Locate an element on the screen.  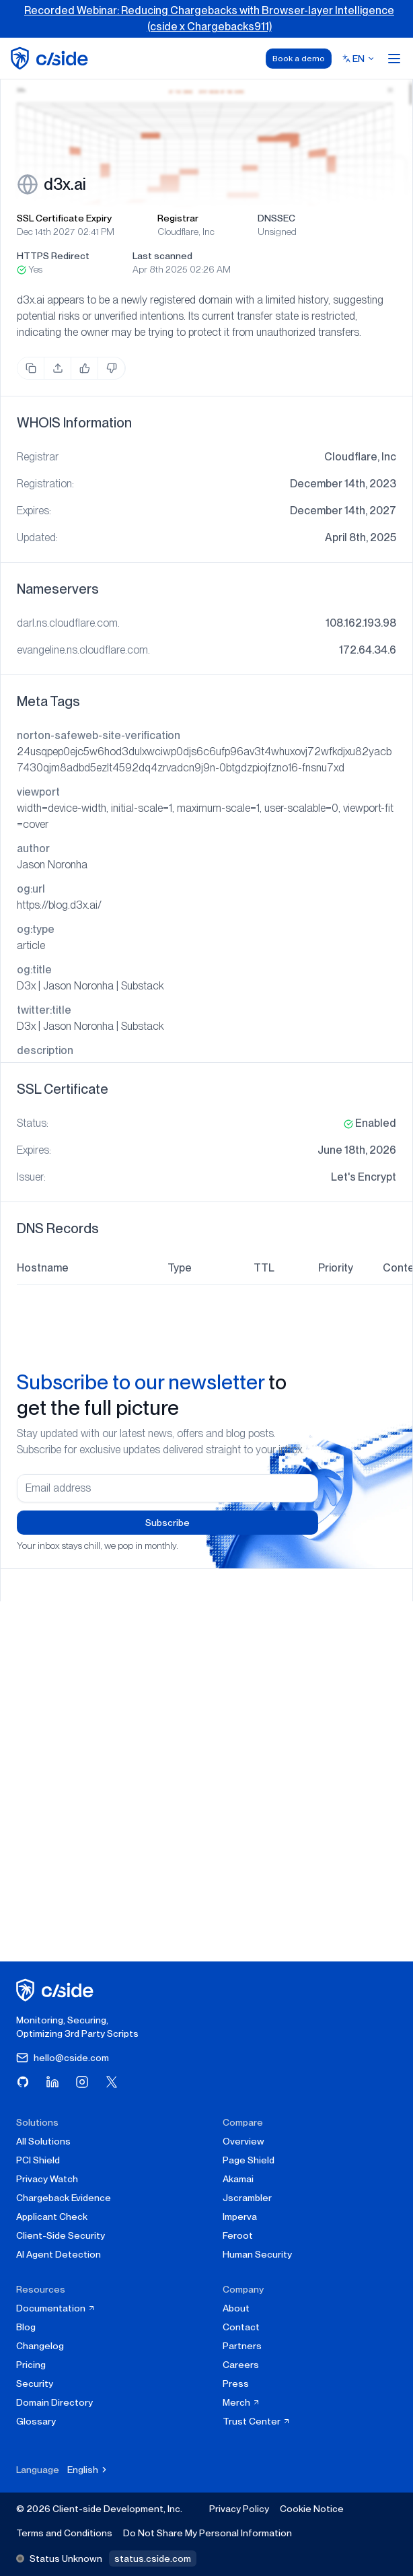
Careers is located at coordinates (241, 2364).